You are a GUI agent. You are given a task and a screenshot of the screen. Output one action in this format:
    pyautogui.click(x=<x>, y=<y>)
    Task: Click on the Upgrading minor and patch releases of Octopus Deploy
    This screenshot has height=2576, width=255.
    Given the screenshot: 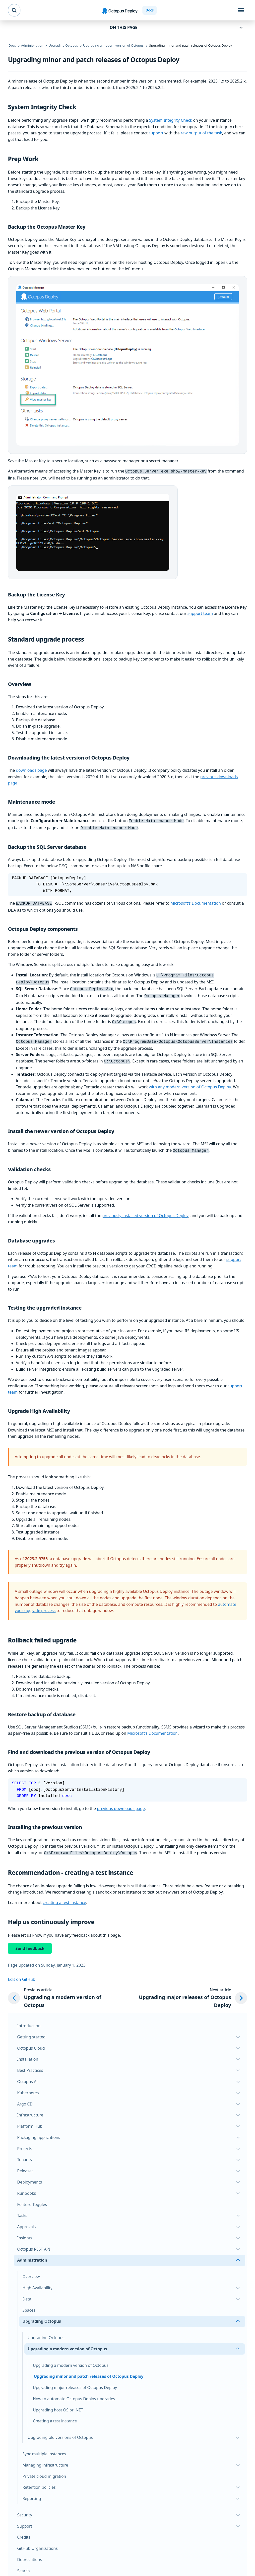 What is the action you would take?
    pyautogui.click(x=88, y=2370)
    